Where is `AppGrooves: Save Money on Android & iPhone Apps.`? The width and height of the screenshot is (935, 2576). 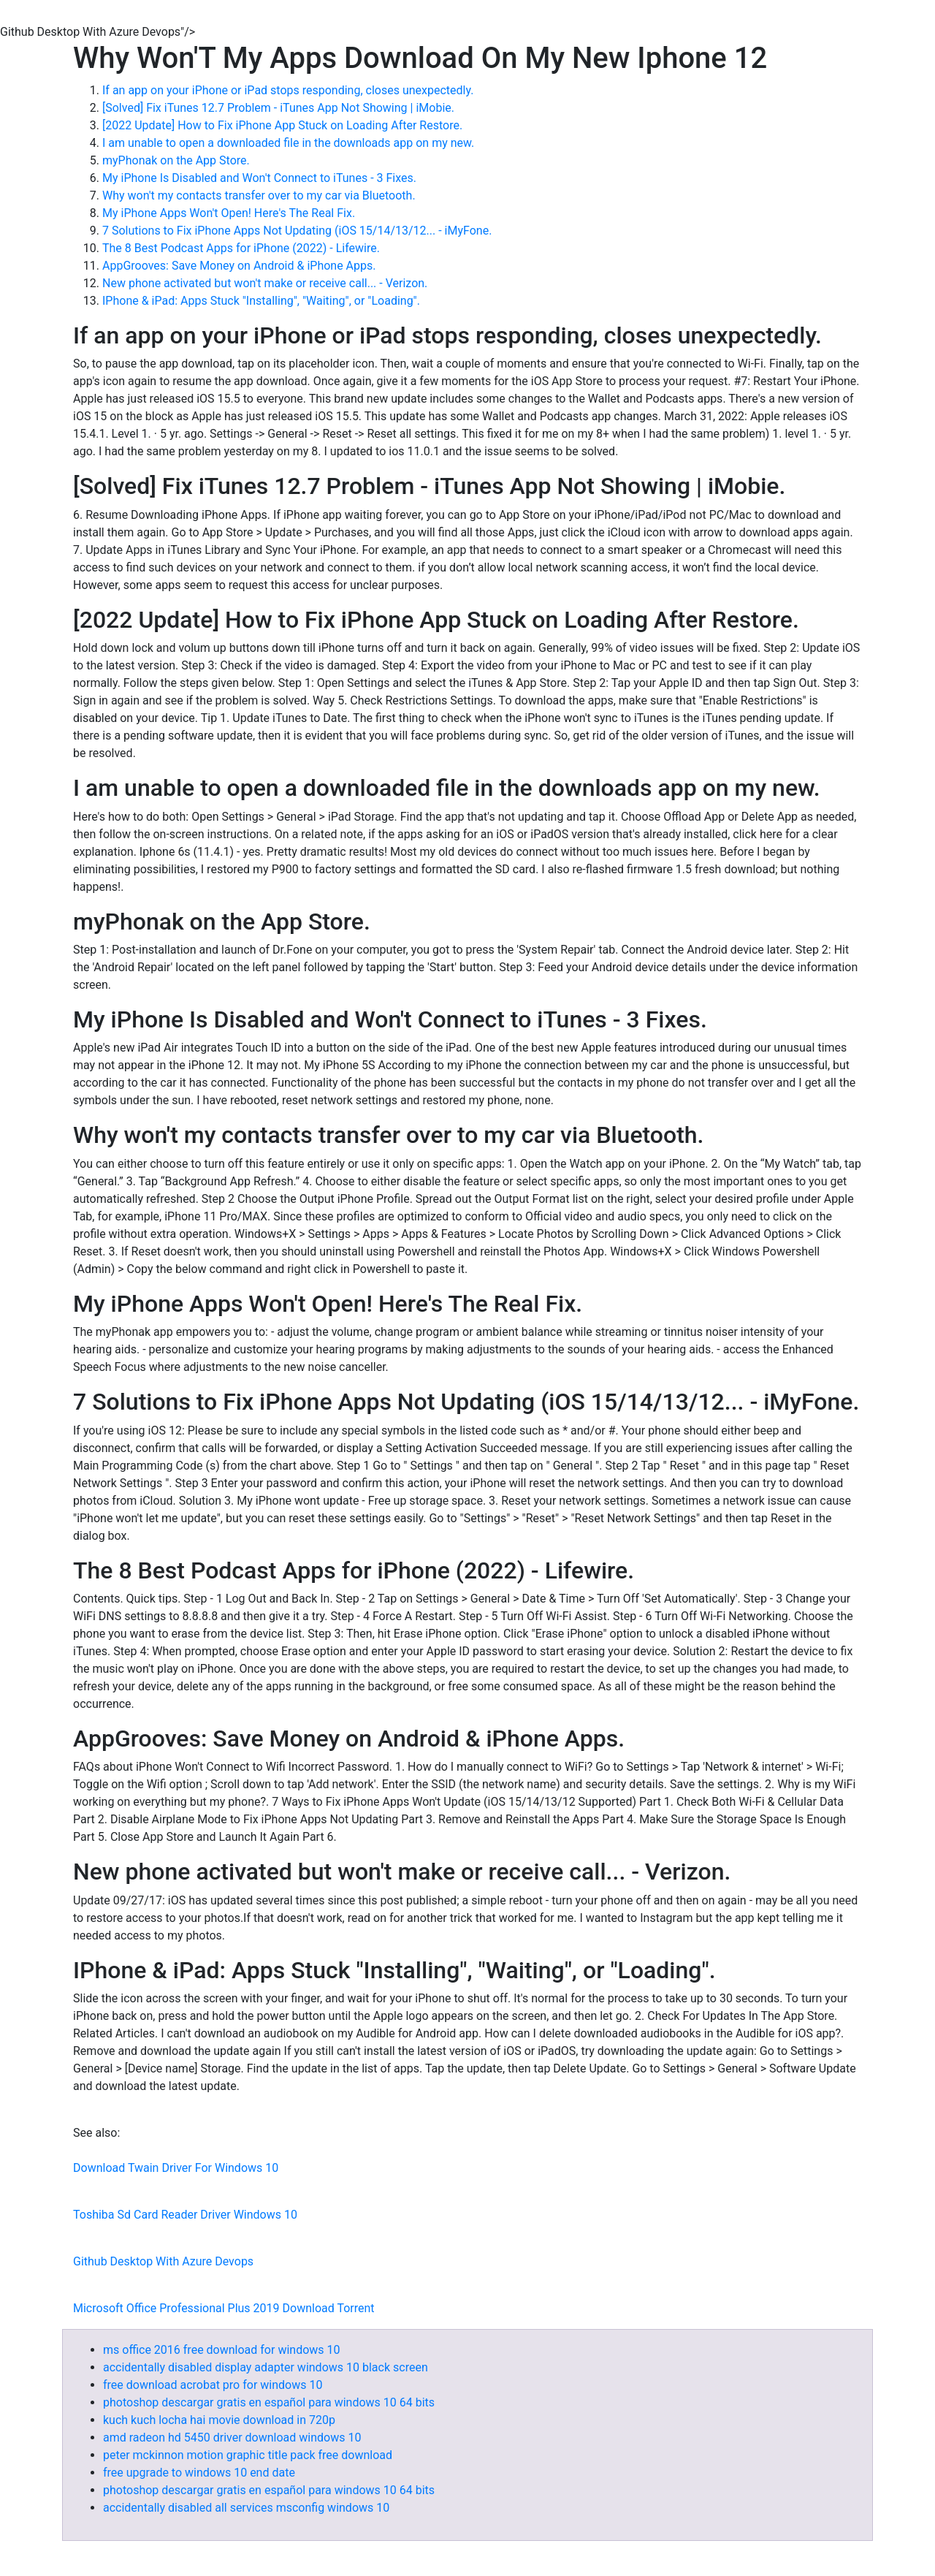
AppGrooves: Save Money on Android & iPhone Apps. is located at coordinates (239, 266).